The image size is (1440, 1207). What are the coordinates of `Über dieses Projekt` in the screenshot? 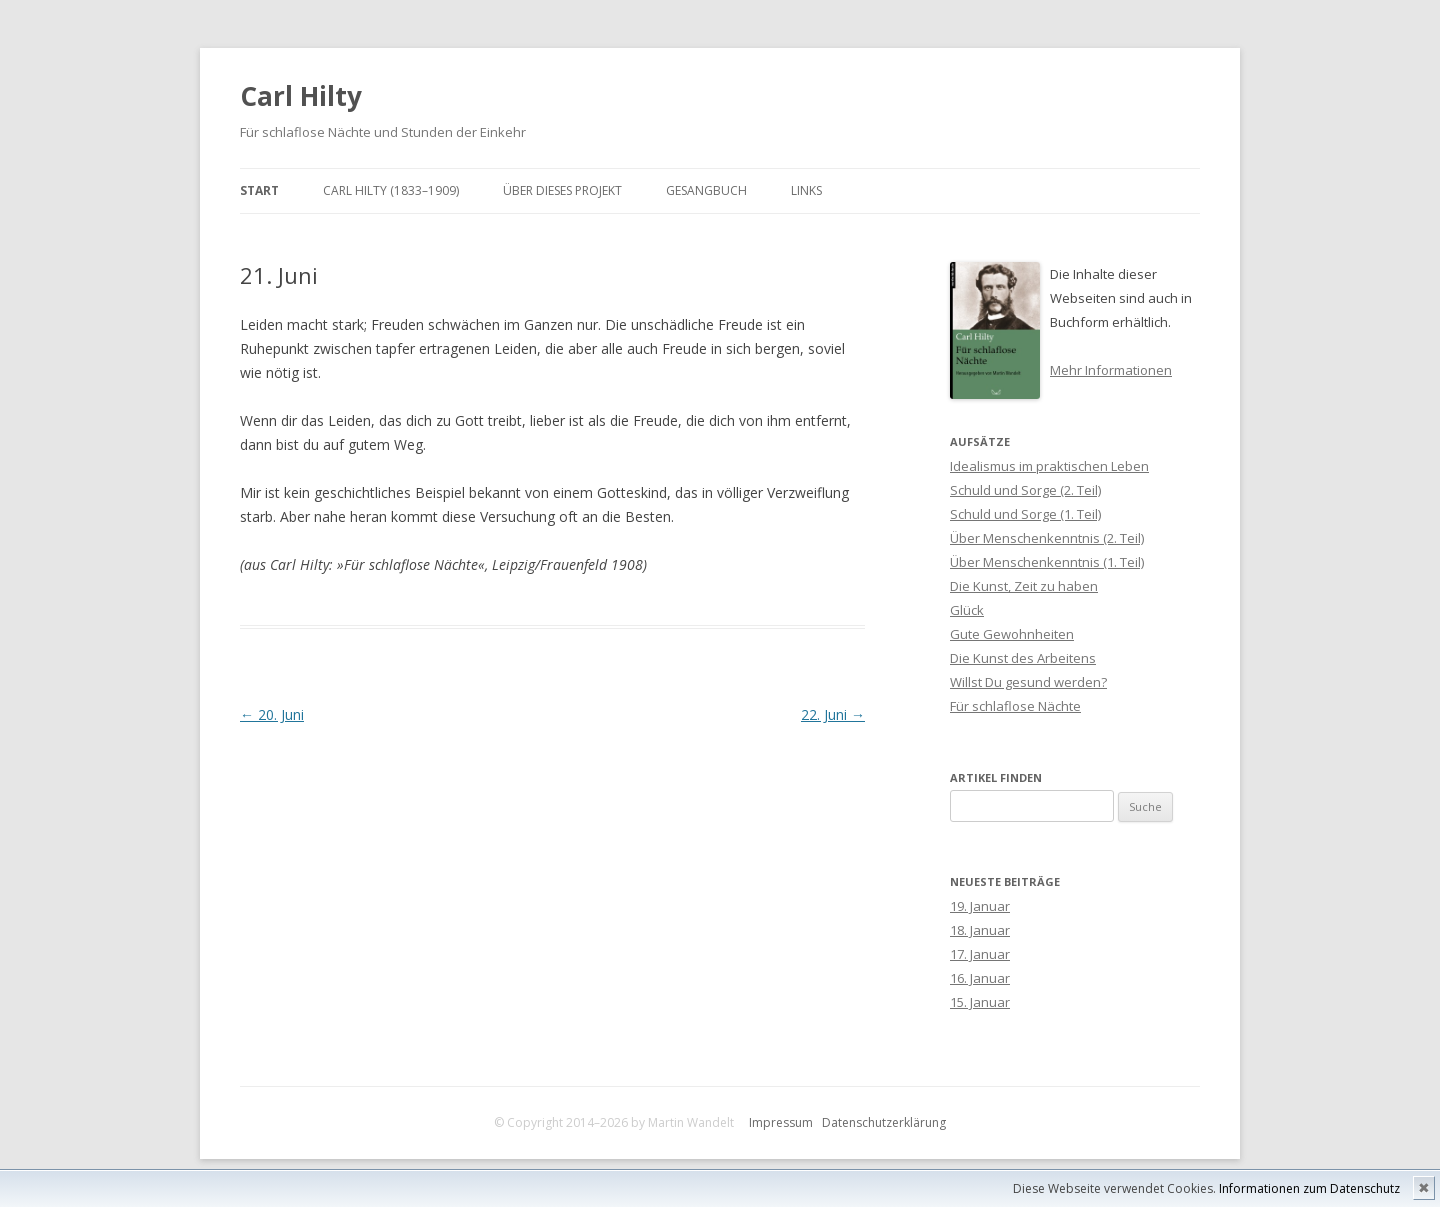 It's located at (562, 190).